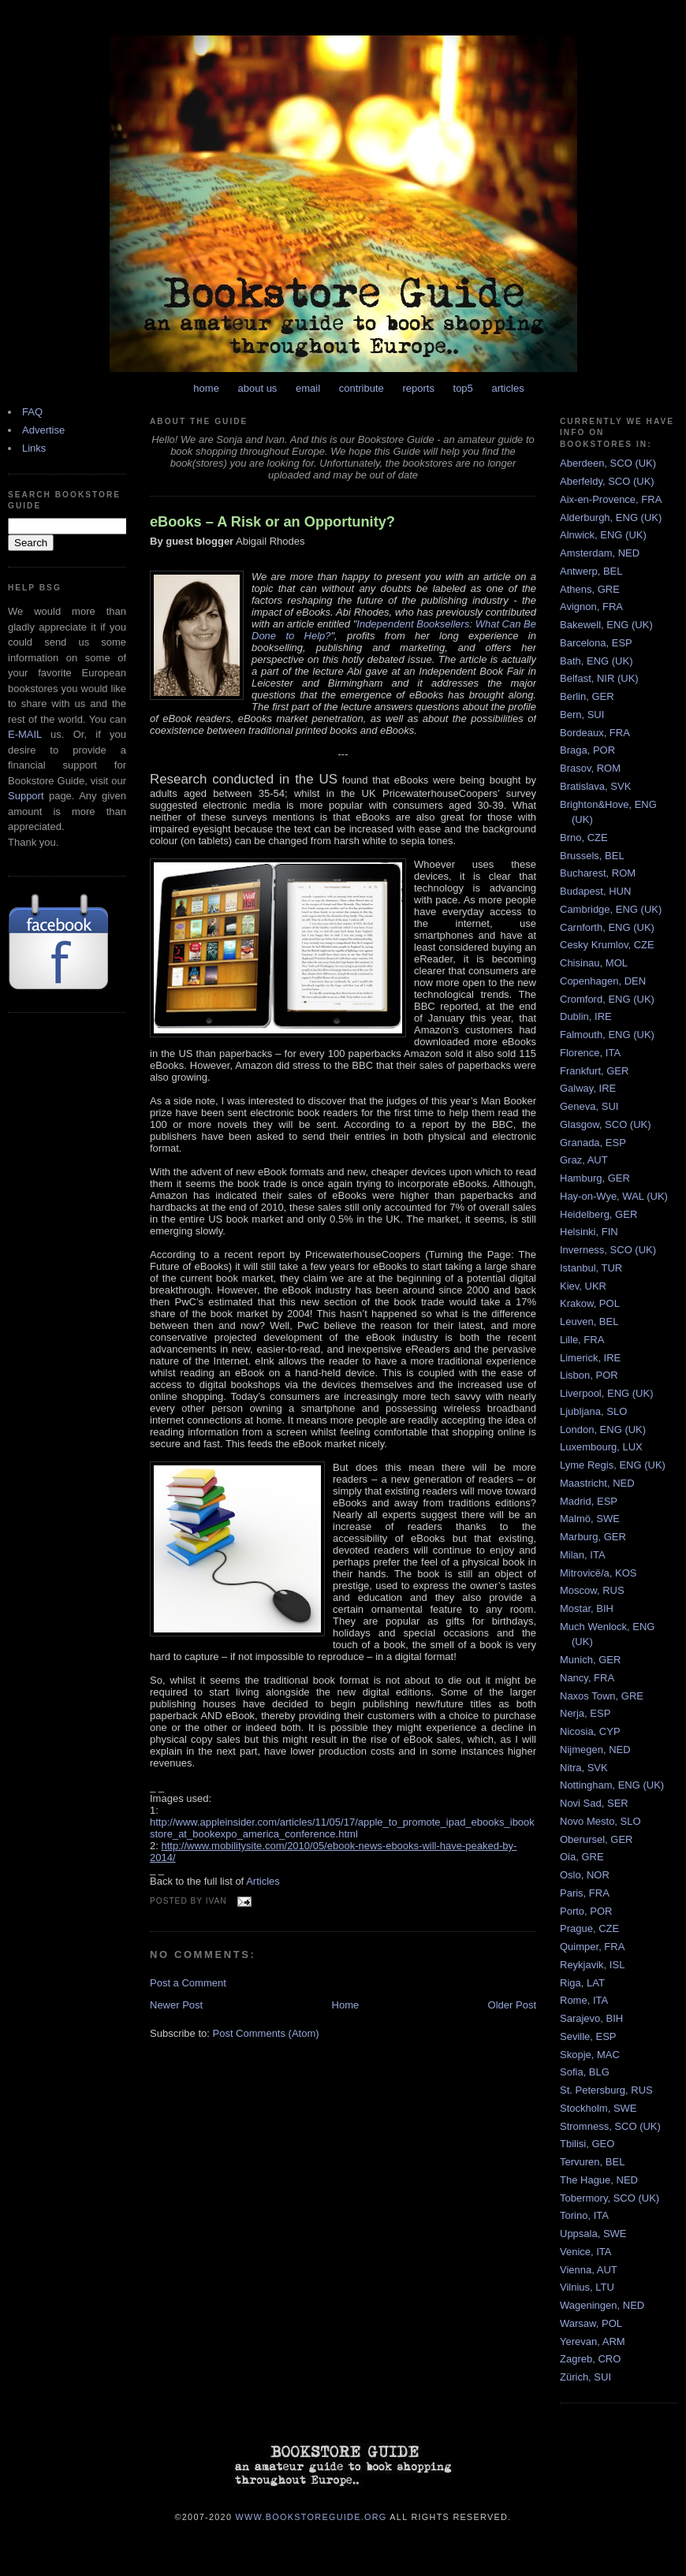  What do you see at coordinates (584, 1768) in the screenshot?
I see `Nitra, SVK` at bounding box center [584, 1768].